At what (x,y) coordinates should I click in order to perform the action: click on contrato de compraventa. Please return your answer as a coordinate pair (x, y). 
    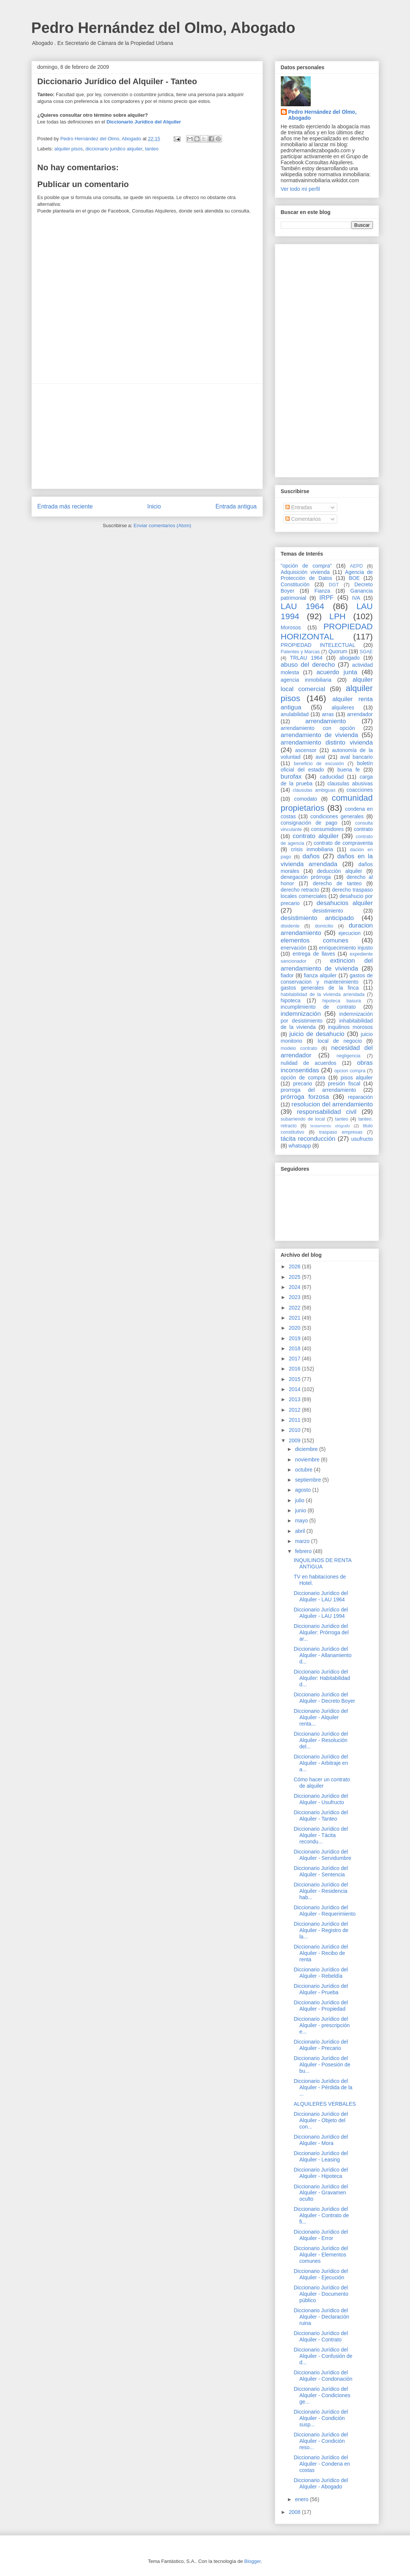
    Looking at the image, I should click on (343, 843).